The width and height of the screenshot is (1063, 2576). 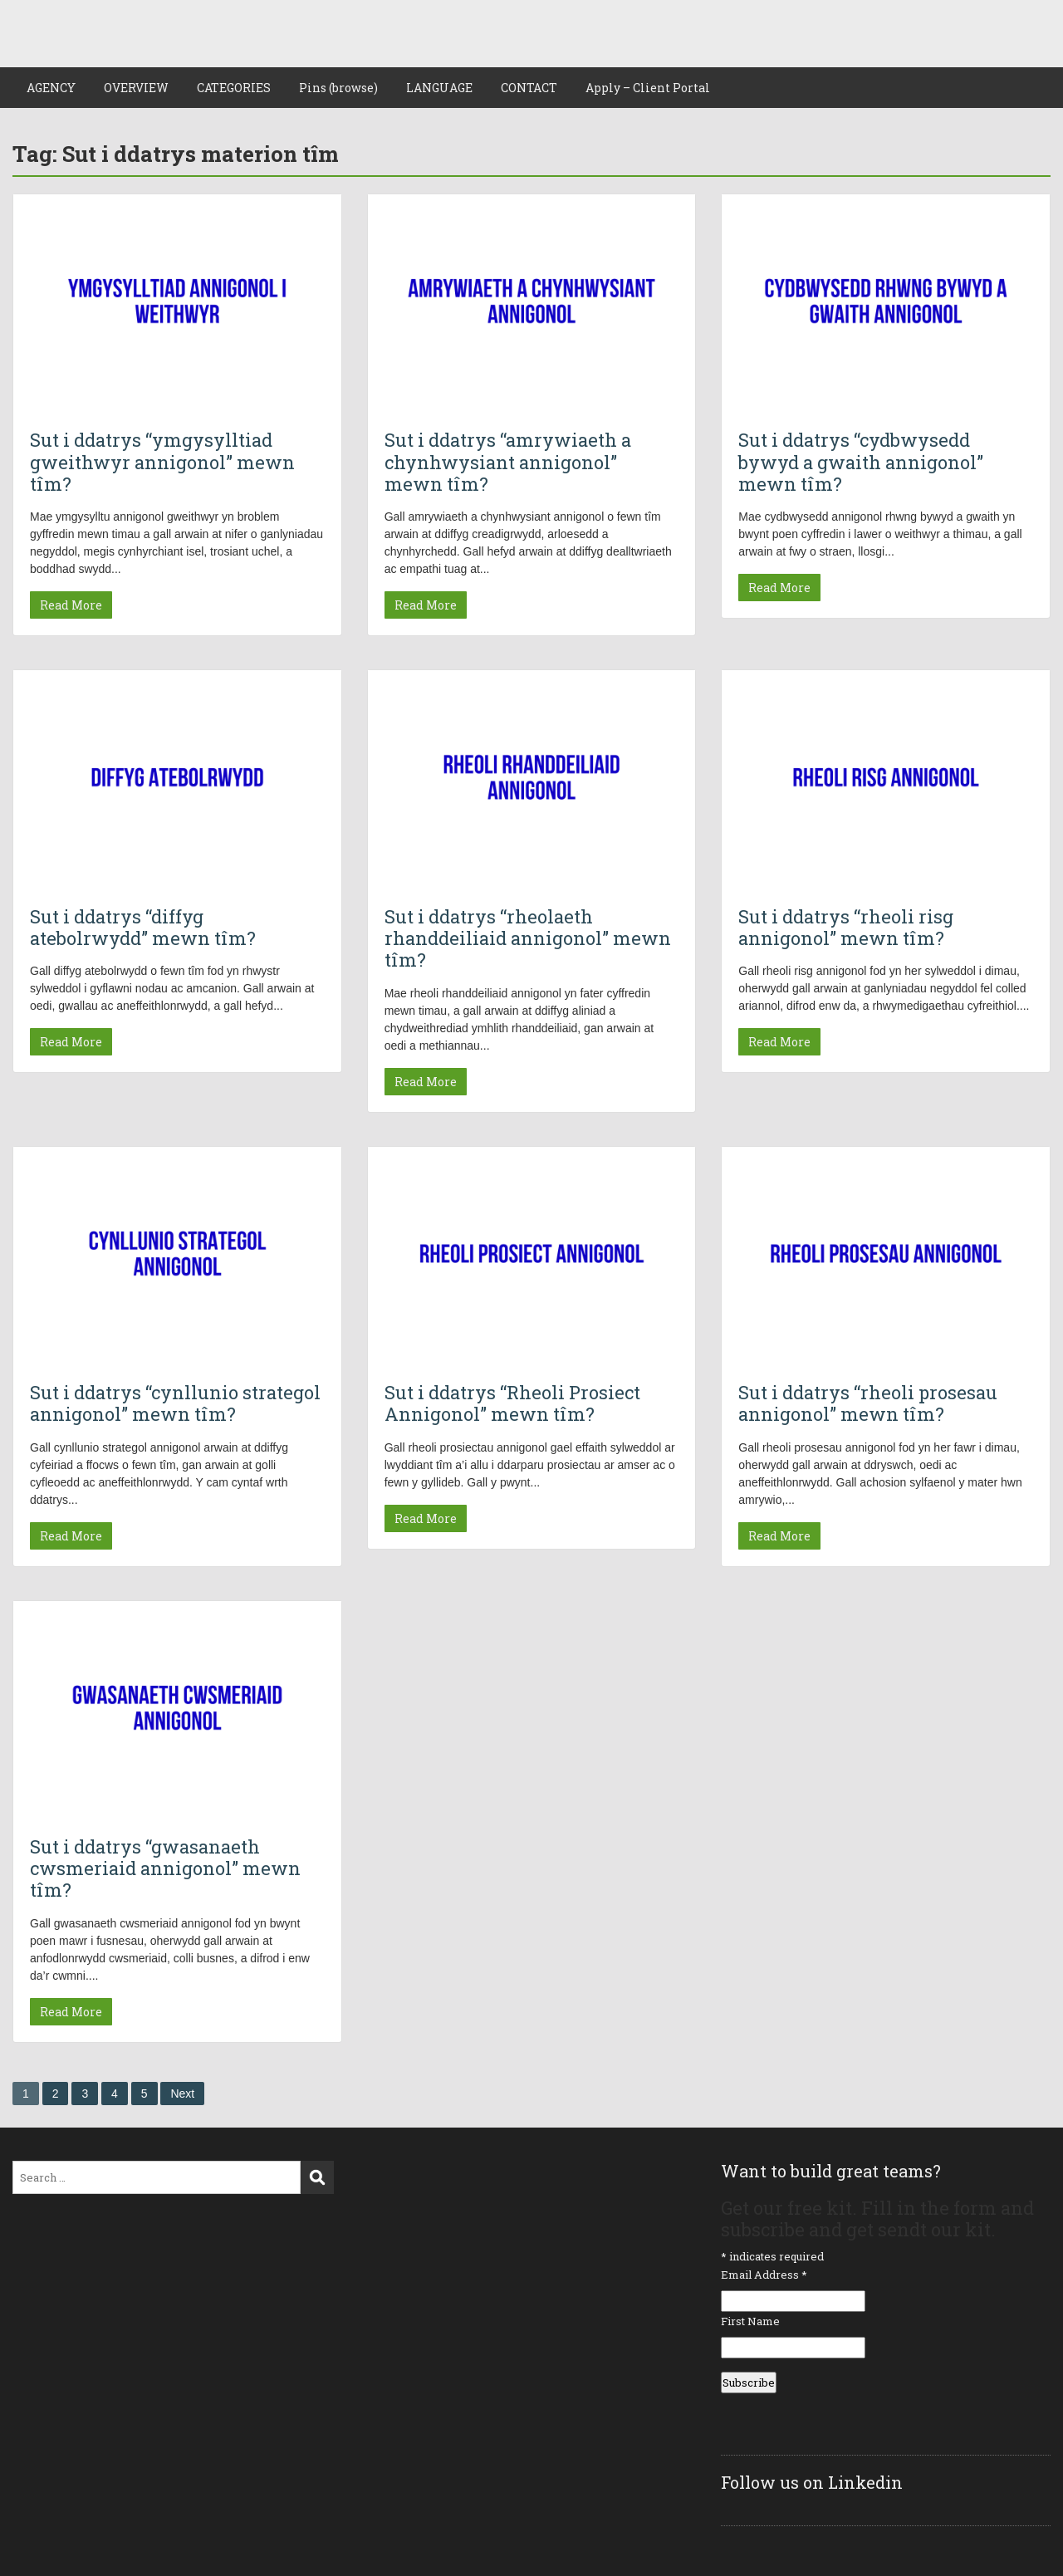 What do you see at coordinates (136, 87) in the screenshot?
I see `OVERVIEW` at bounding box center [136, 87].